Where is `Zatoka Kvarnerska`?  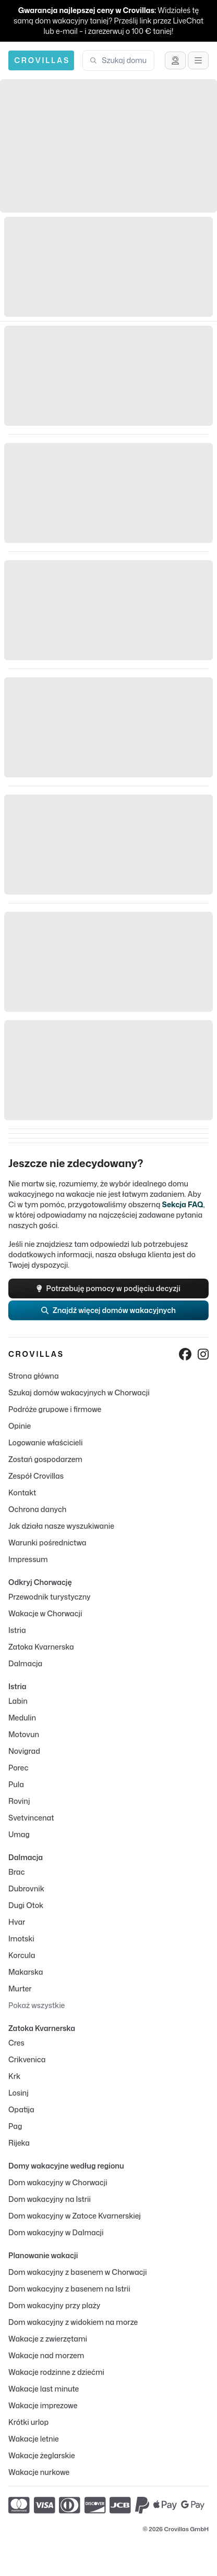
Zatoka Kvarnerska is located at coordinates (41, 1647).